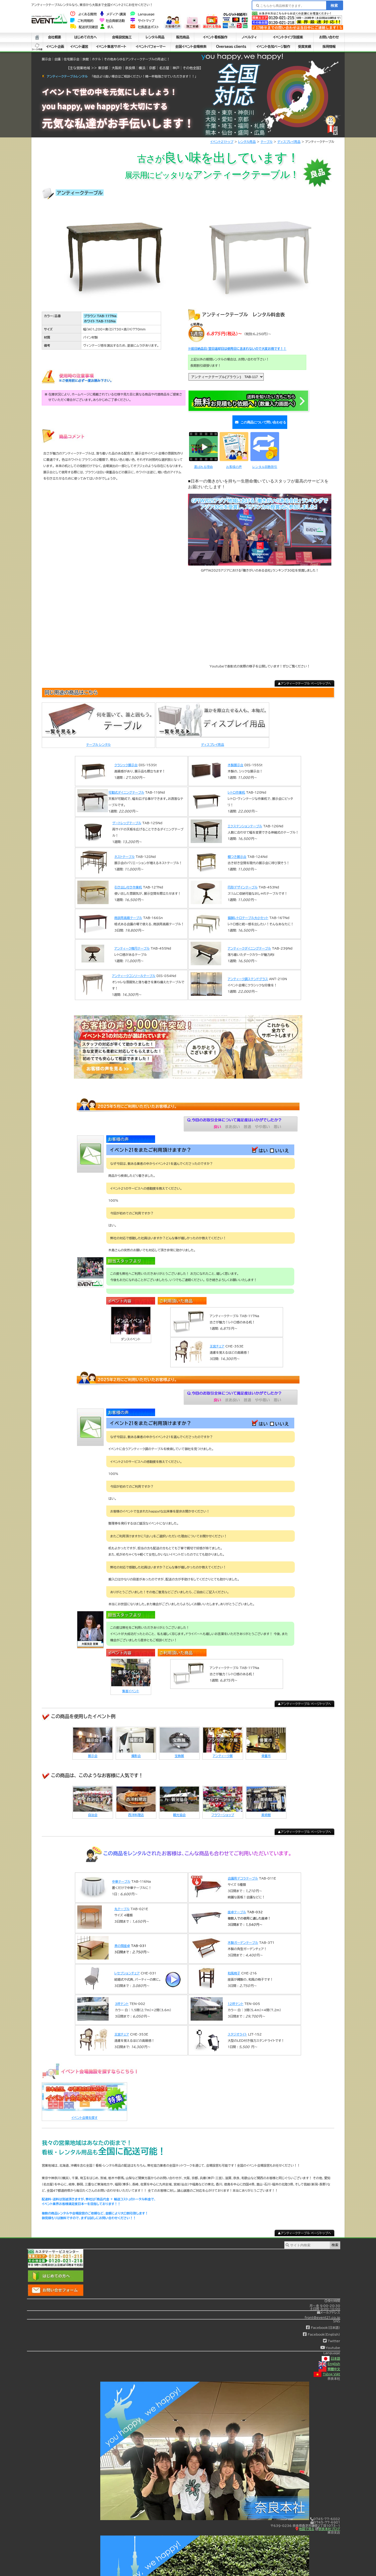 The image size is (376, 2576). Describe the element at coordinates (304, 46) in the screenshot. I see `受賞実績` at that location.